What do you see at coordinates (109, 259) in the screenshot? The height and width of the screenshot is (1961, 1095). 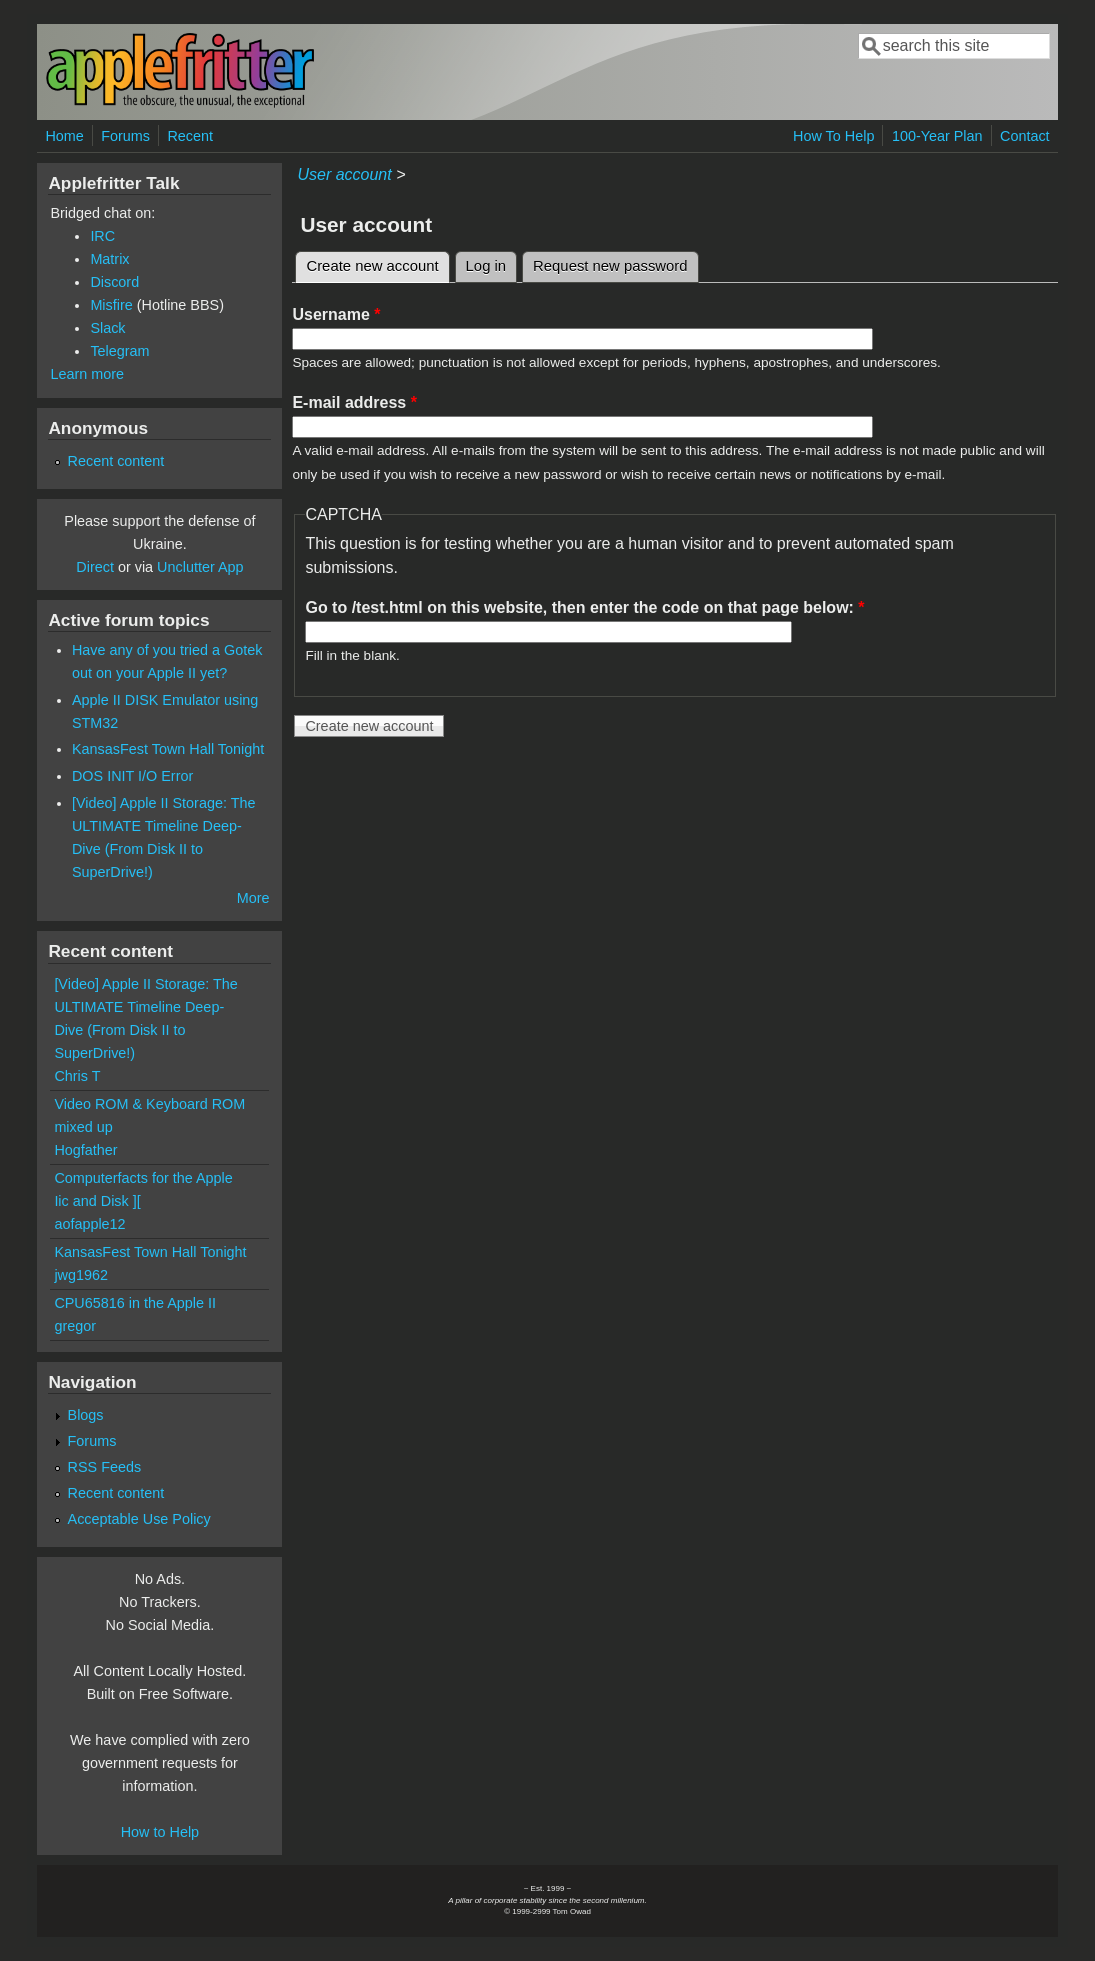 I see `Matrix` at bounding box center [109, 259].